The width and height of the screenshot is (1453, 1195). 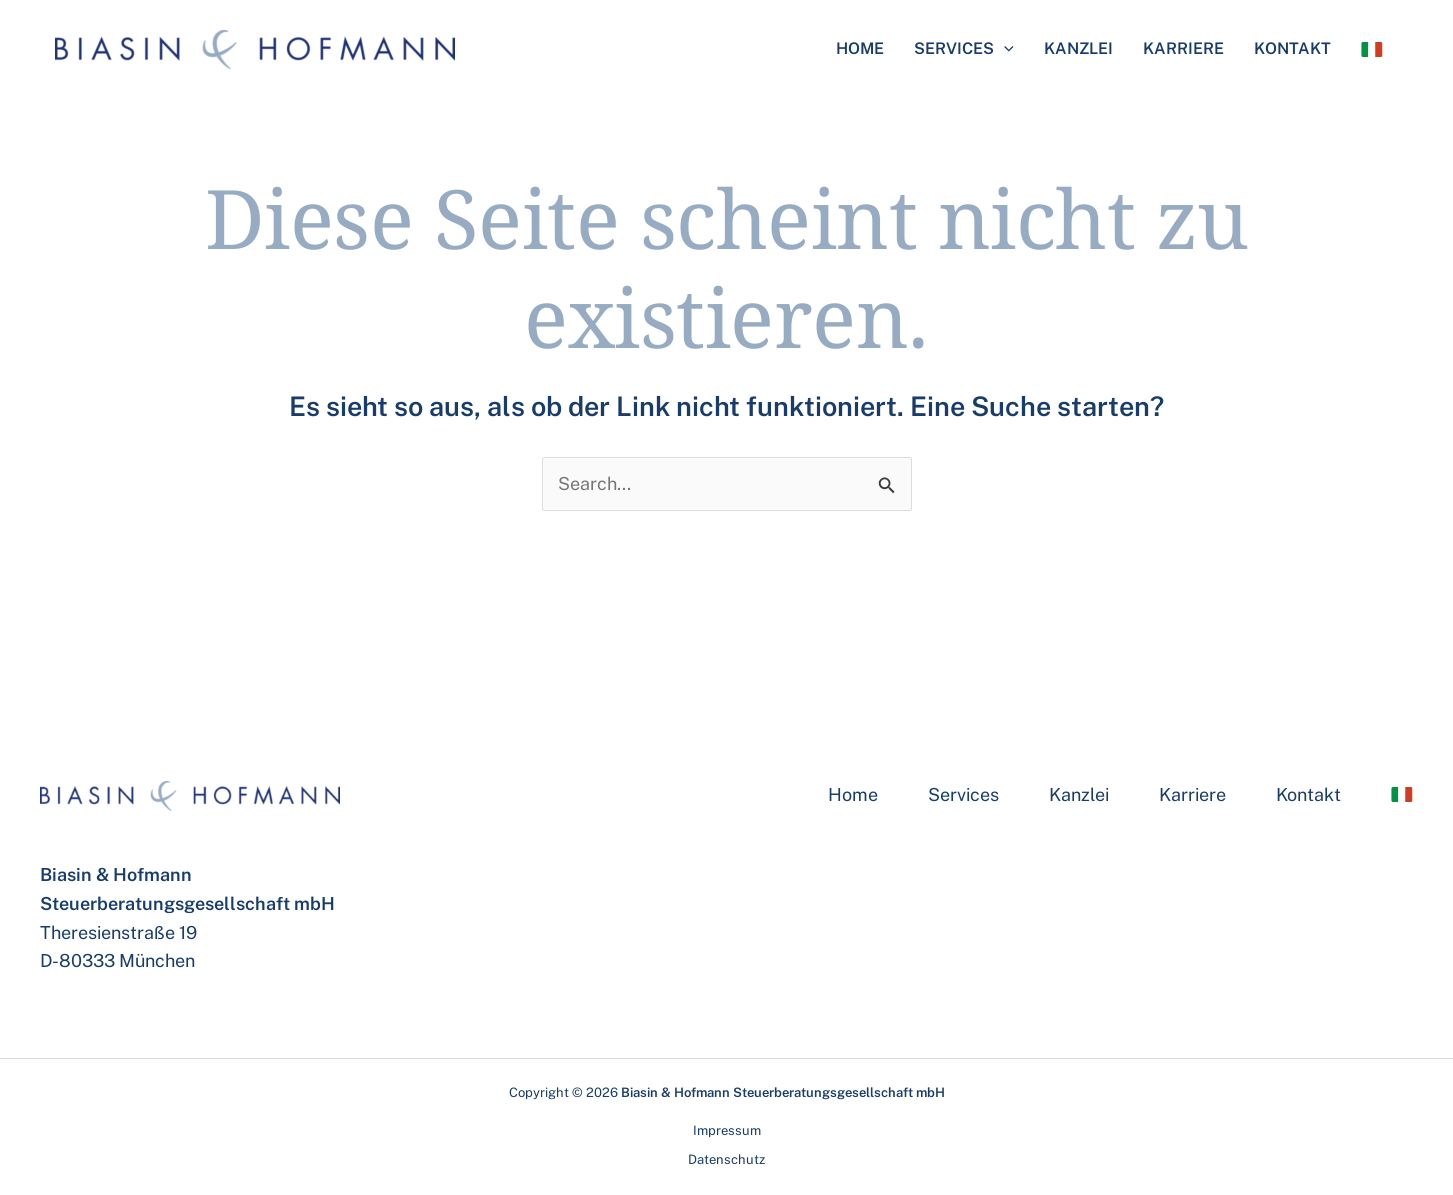 I want to click on Kanzlei, so click(x=1078, y=48).